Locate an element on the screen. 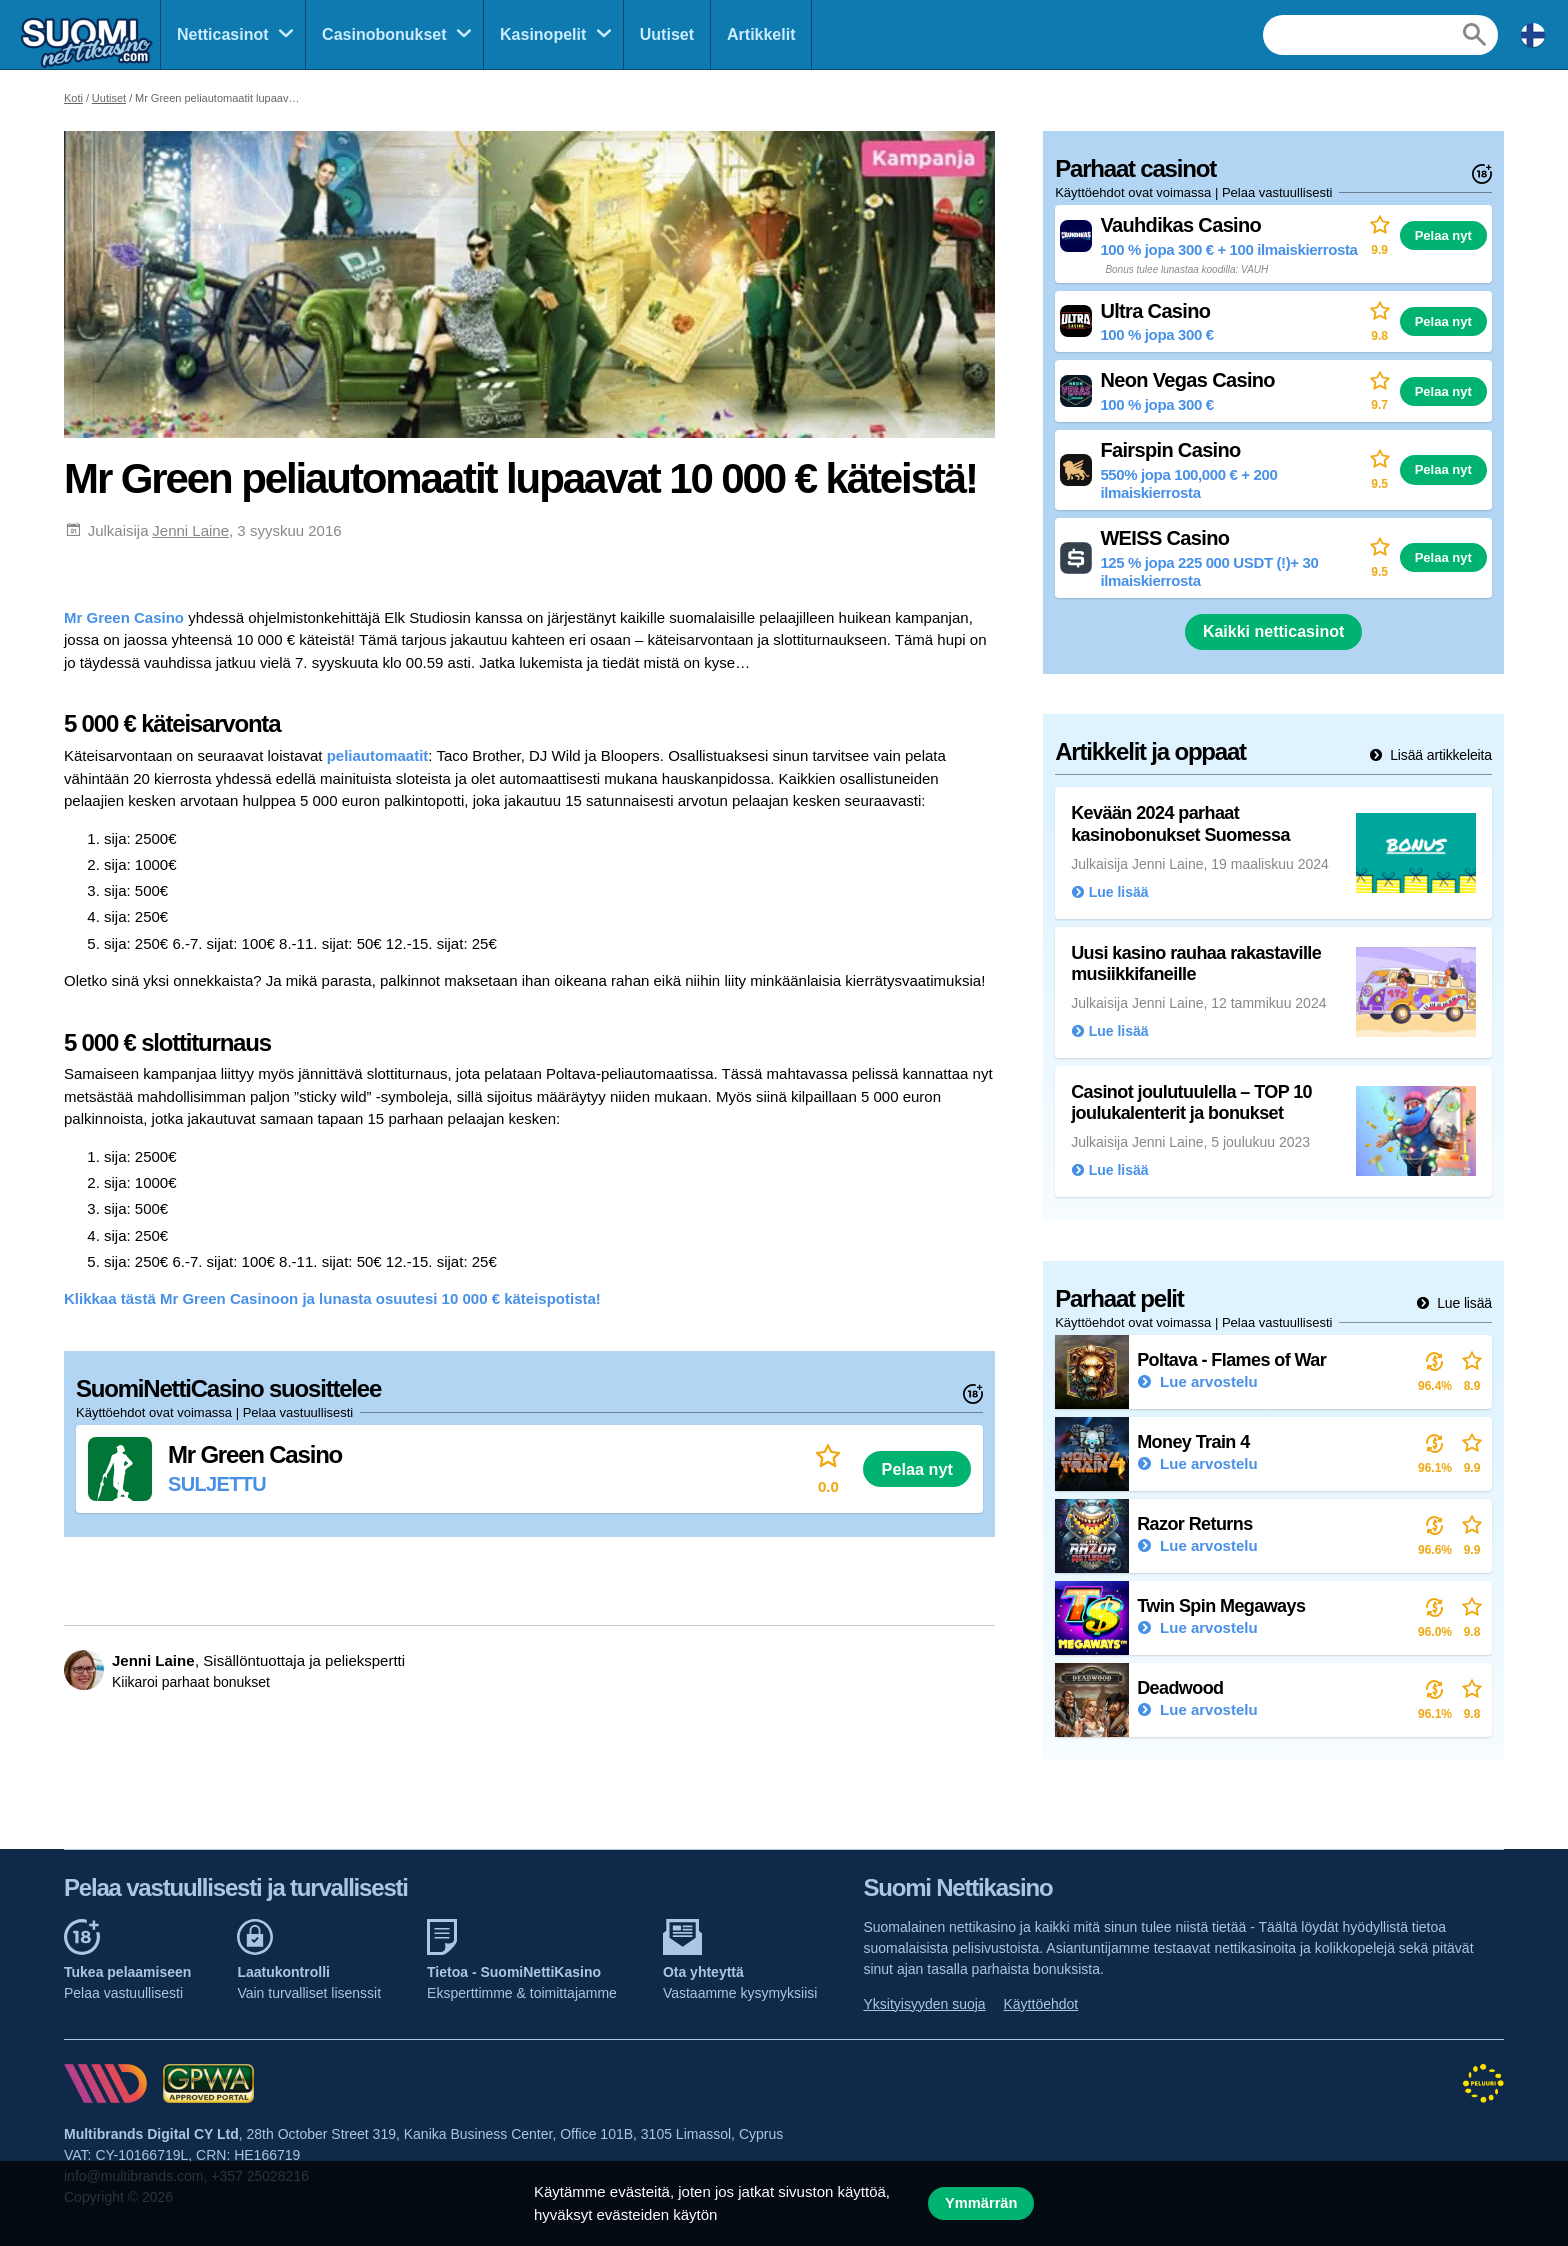 The height and width of the screenshot is (2246, 1568). Klikkaa tästä Mr Green Casinoon ja lunasta osuutesi 10 000 € käteispotista! is located at coordinates (332, 1298).